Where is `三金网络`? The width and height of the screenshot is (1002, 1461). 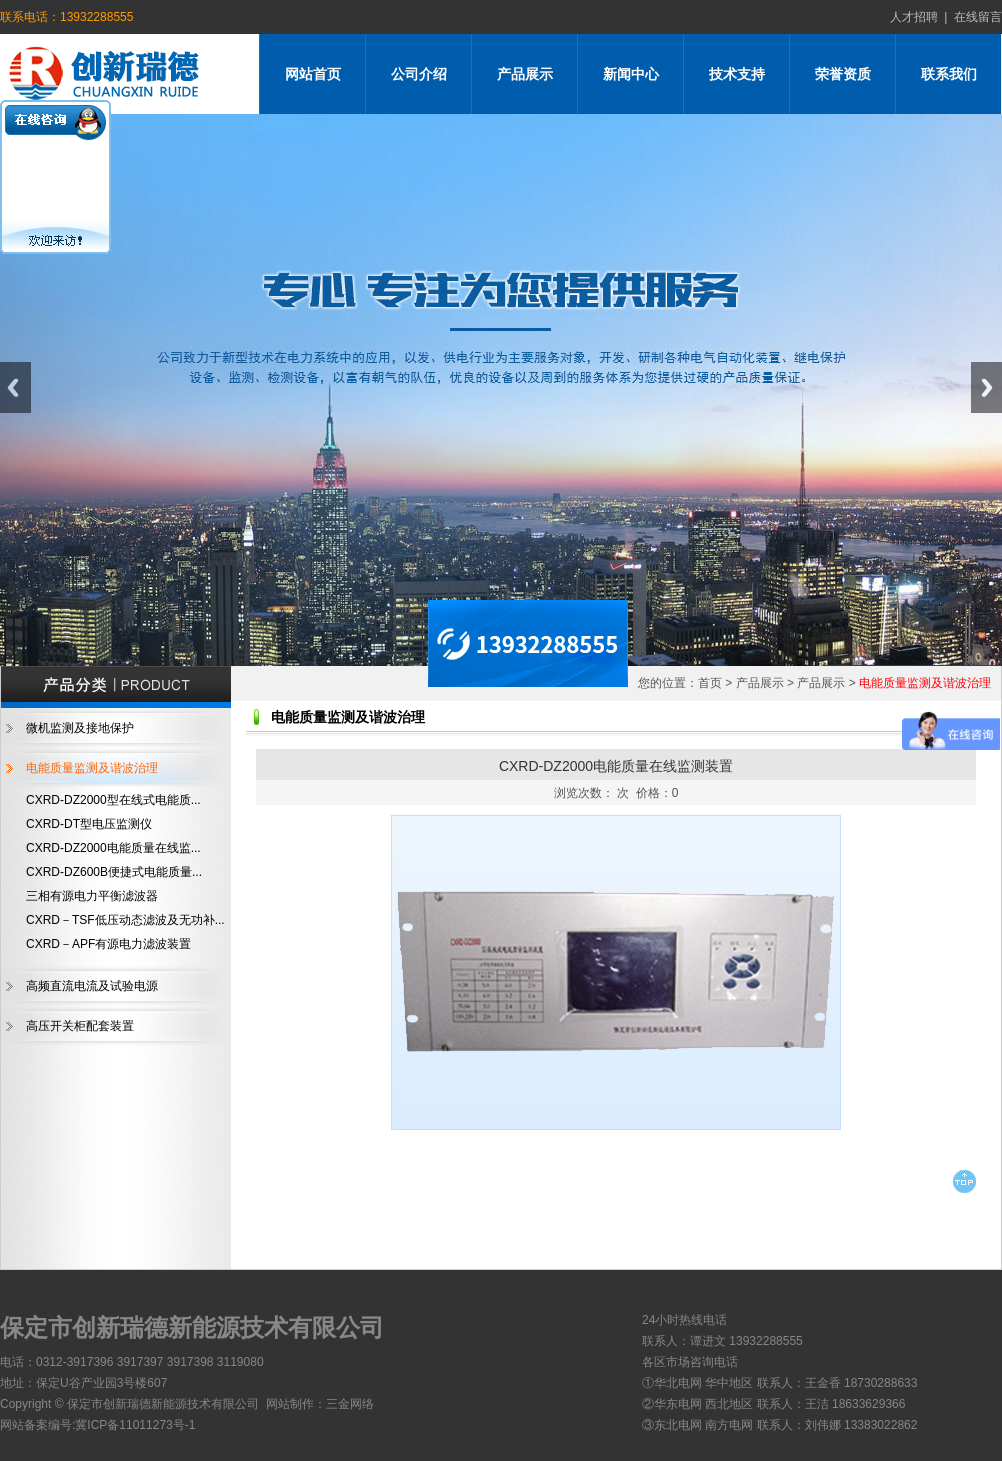 三金网络 is located at coordinates (350, 1404).